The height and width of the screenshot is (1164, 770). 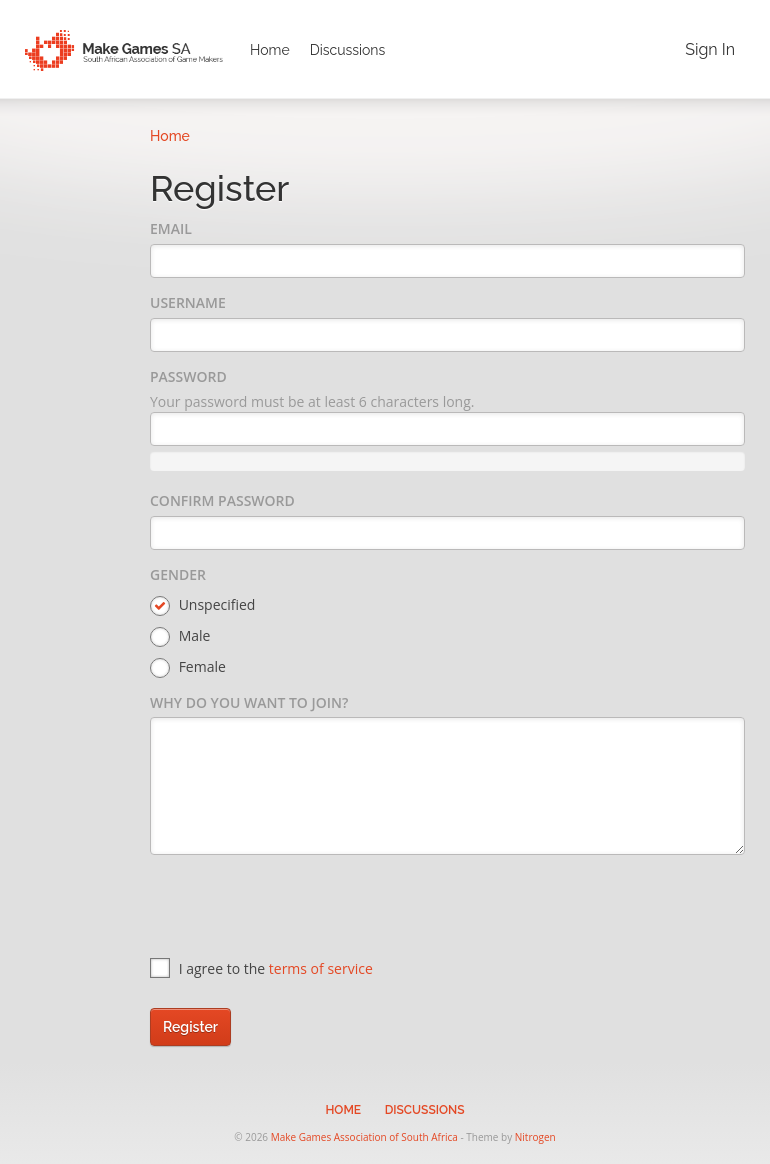 I want to click on Password, so click(x=188, y=376).